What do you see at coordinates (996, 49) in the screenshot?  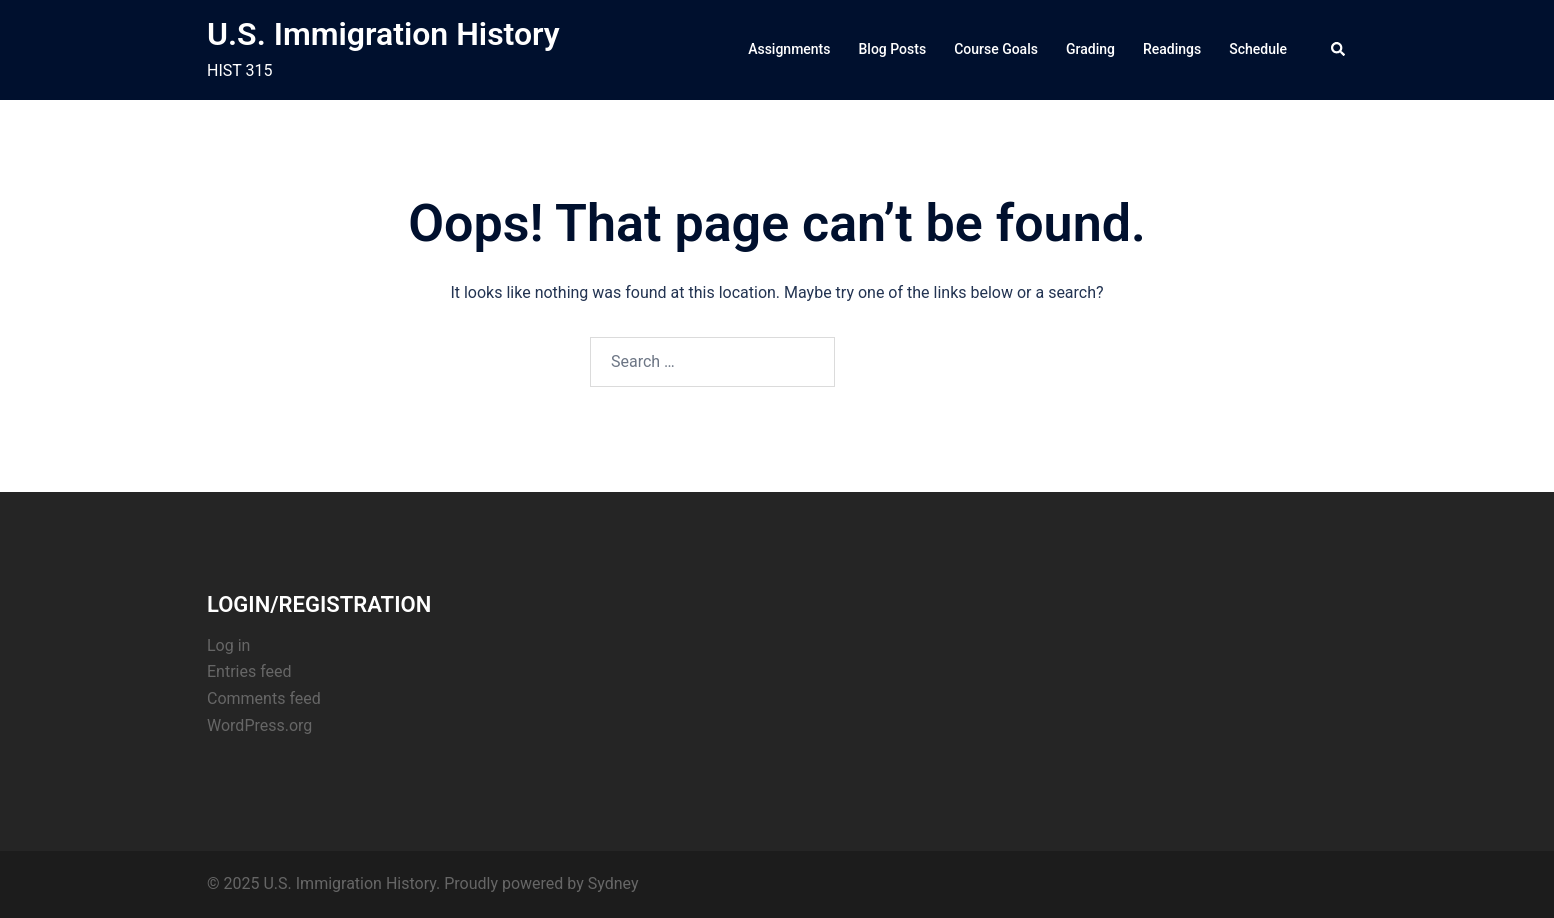 I see `Course Goals` at bounding box center [996, 49].